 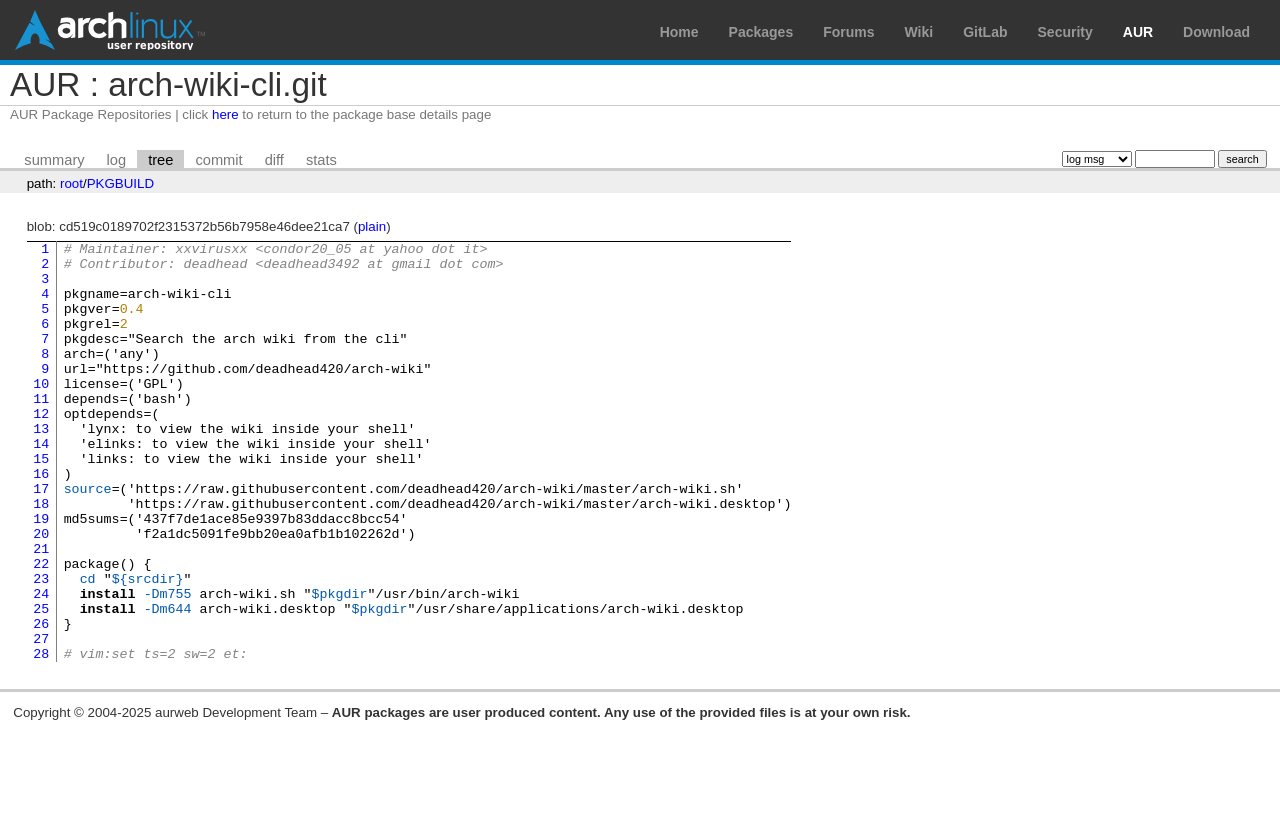 What do you see at coordinates (848, 32) in the screenshot?
I see `Forums` at bounding box center [848, 32].